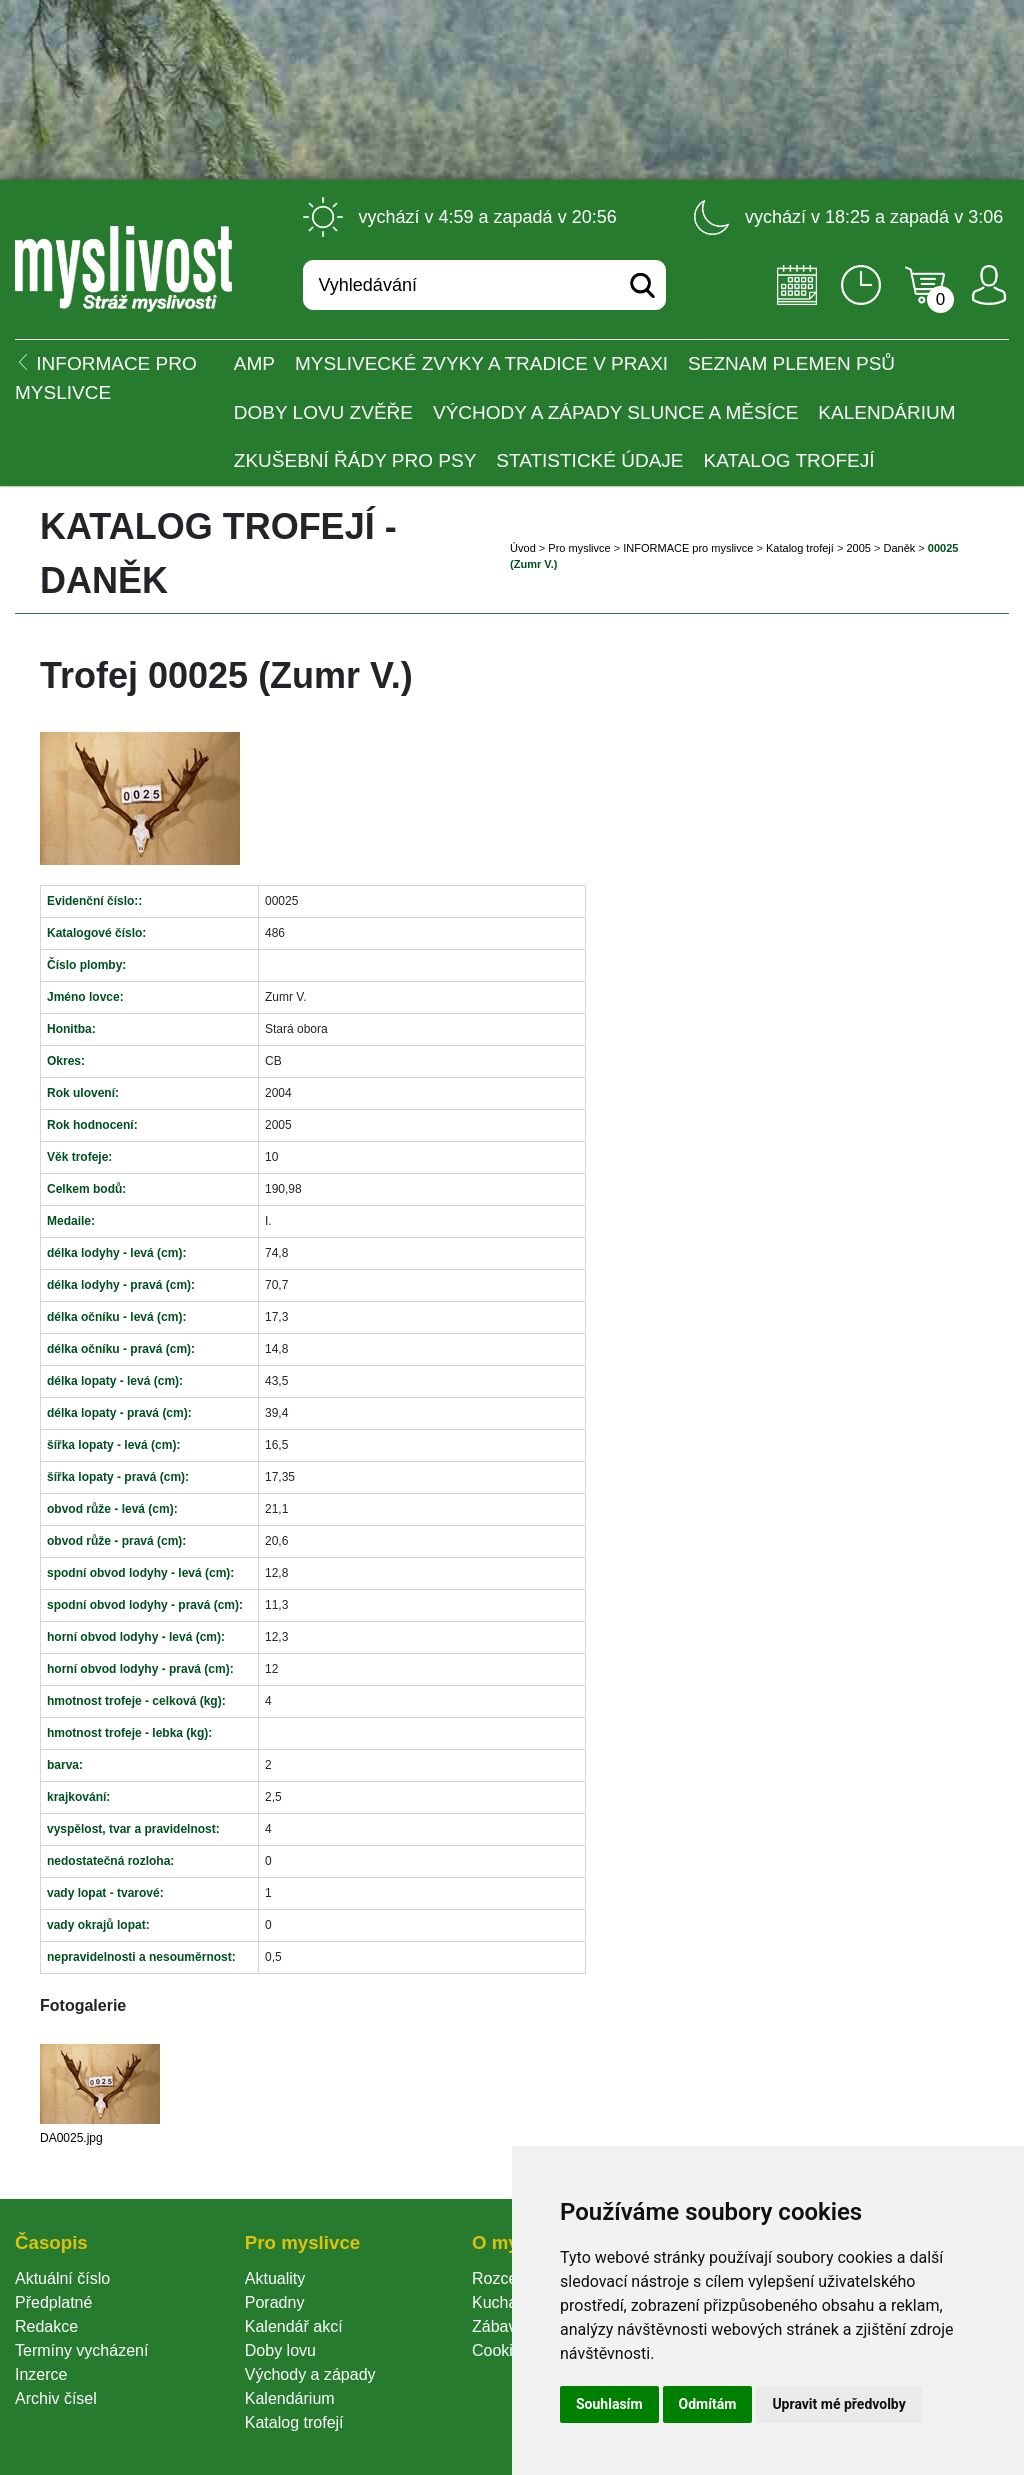  I want to click on Aktuální číslo, so click(62, 2278).